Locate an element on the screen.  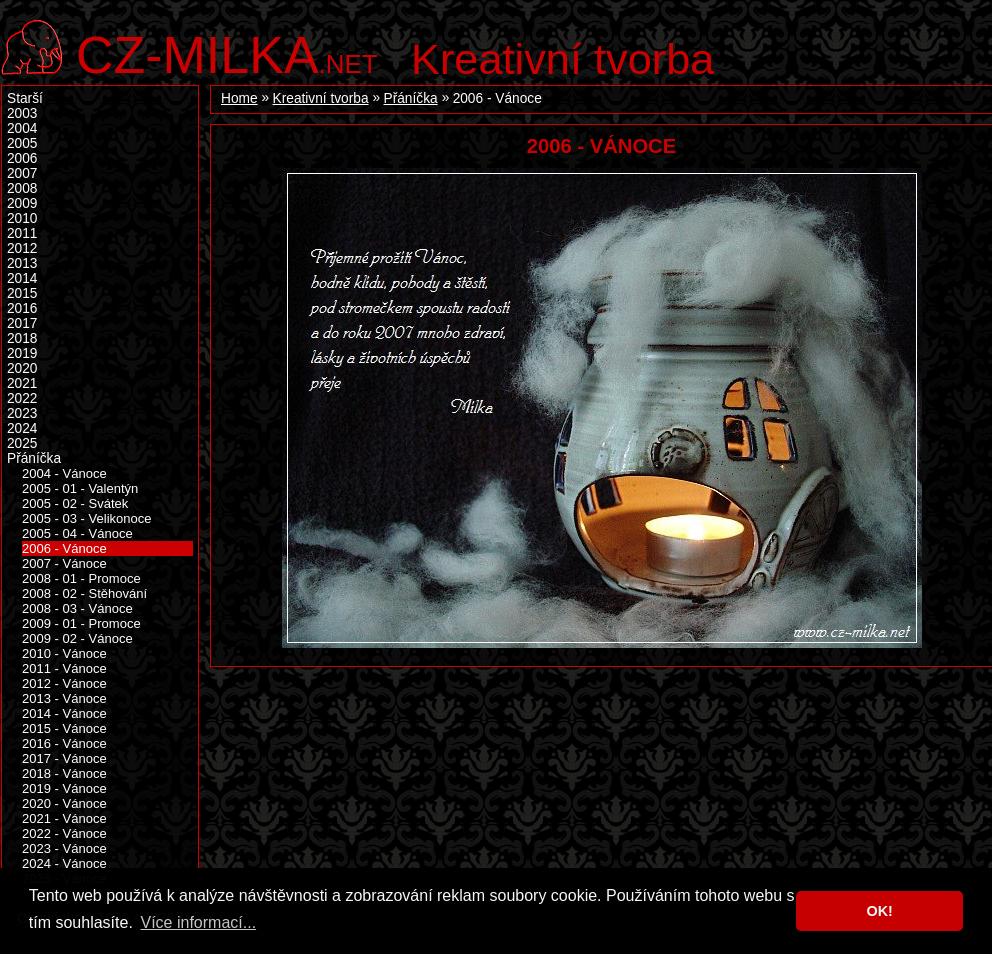
Kreativní tvorba is located at coordinates (562, 59).